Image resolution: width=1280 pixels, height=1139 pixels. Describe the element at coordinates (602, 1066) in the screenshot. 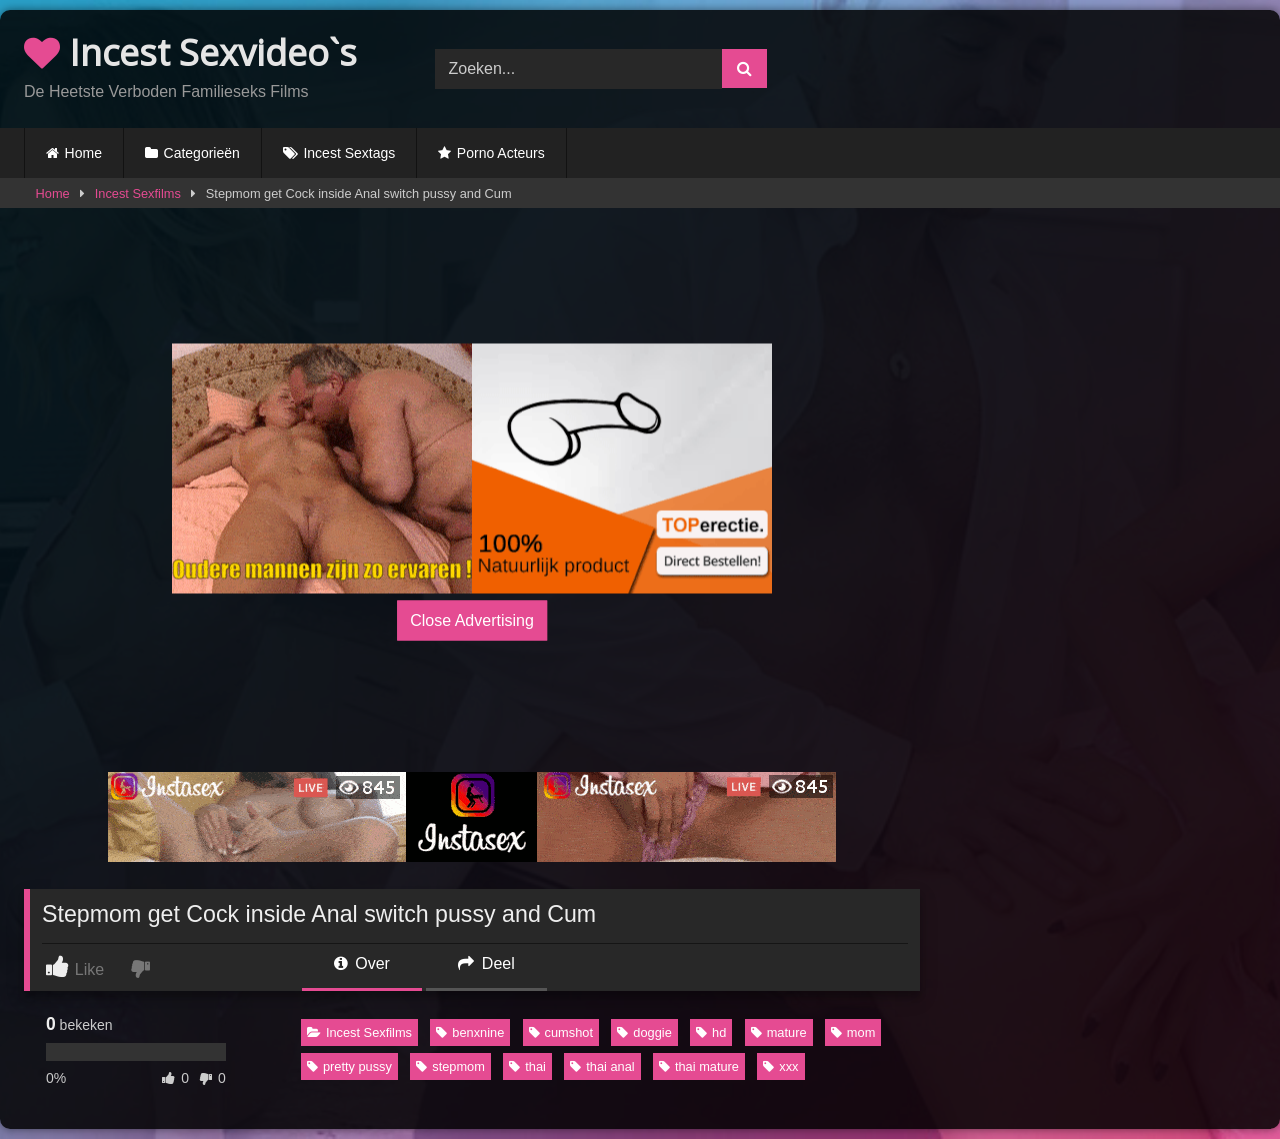

I see `thai anal` at that location.